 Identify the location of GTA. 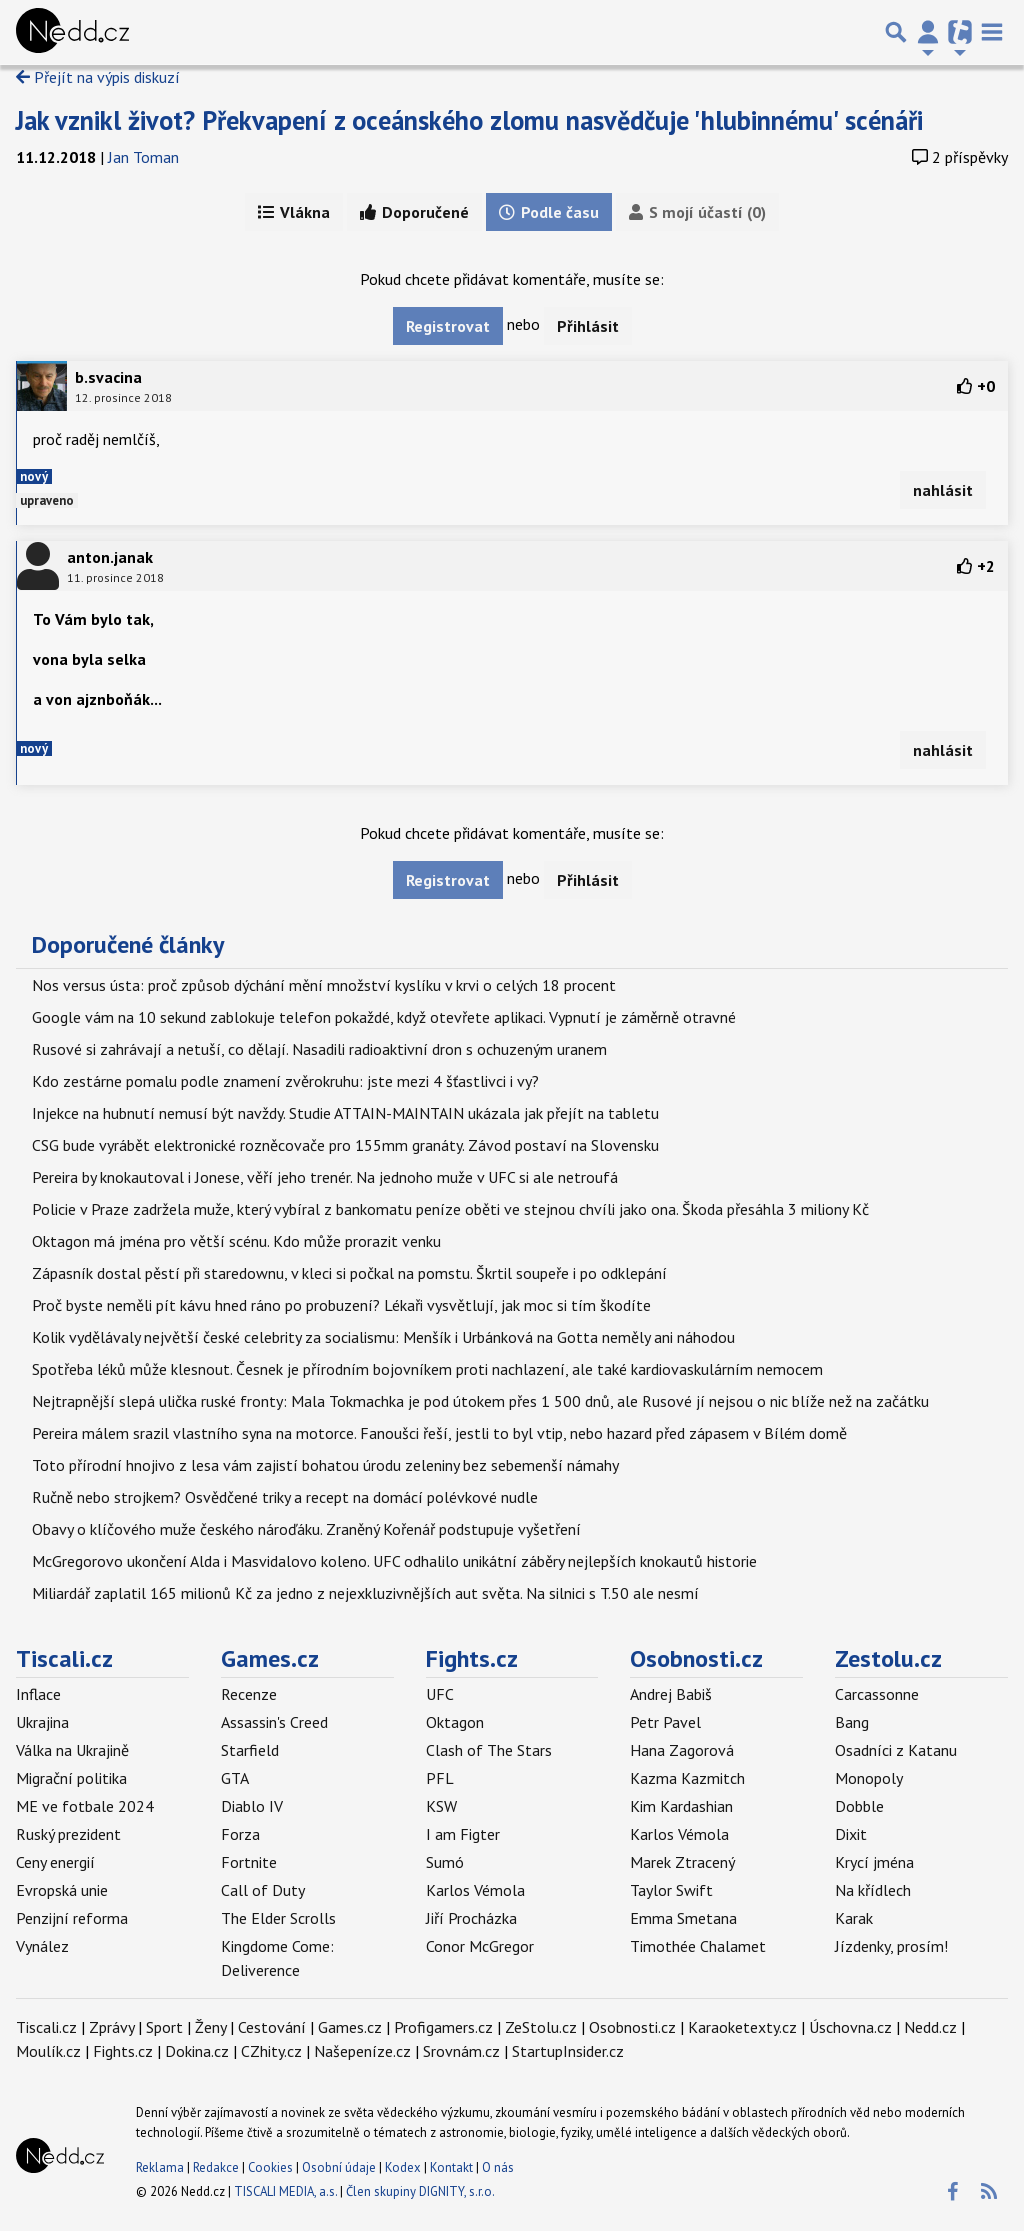
(235, 1778).